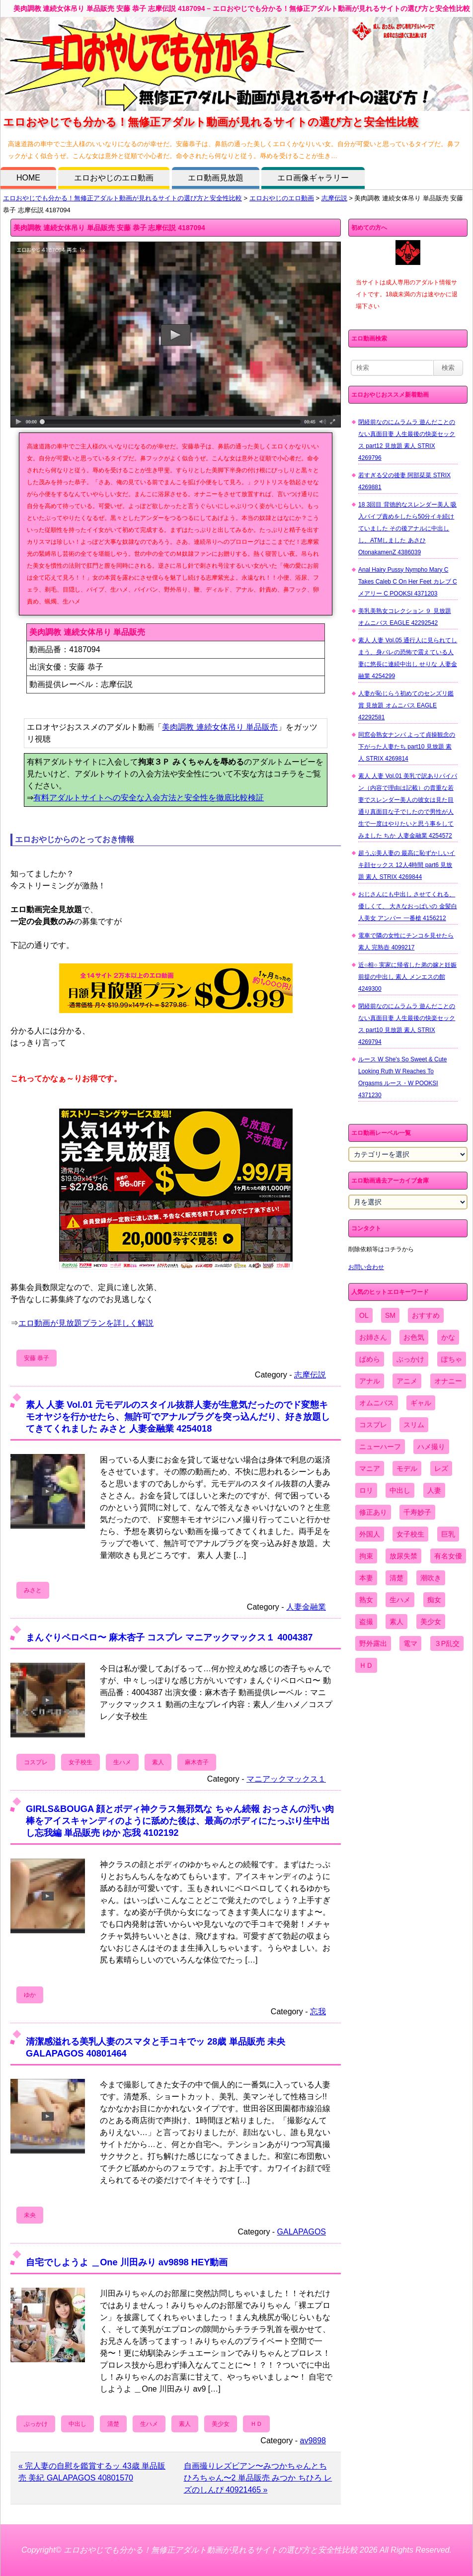 Image resolution: width=473 pixels, height=2576 pixels. What do you see at coordinates (413, 1337) in the screenshot?
I see `お色気 [お色気 (3,159個の項目)]` at bounding box center [413, 1337].